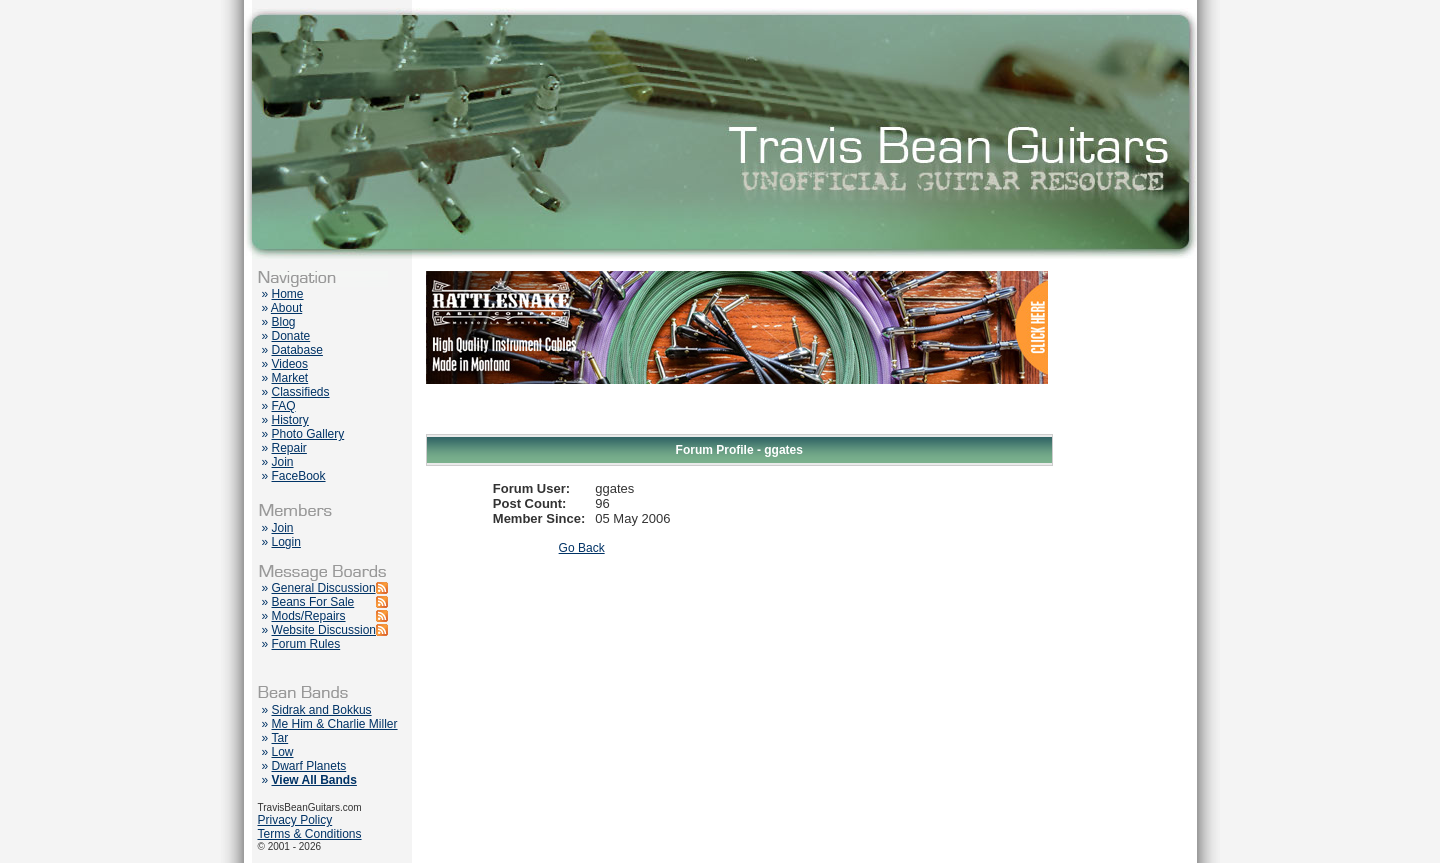 This screenshot has width=1440, height=863. I want to click on Privacy Policy, so click(295, 820).